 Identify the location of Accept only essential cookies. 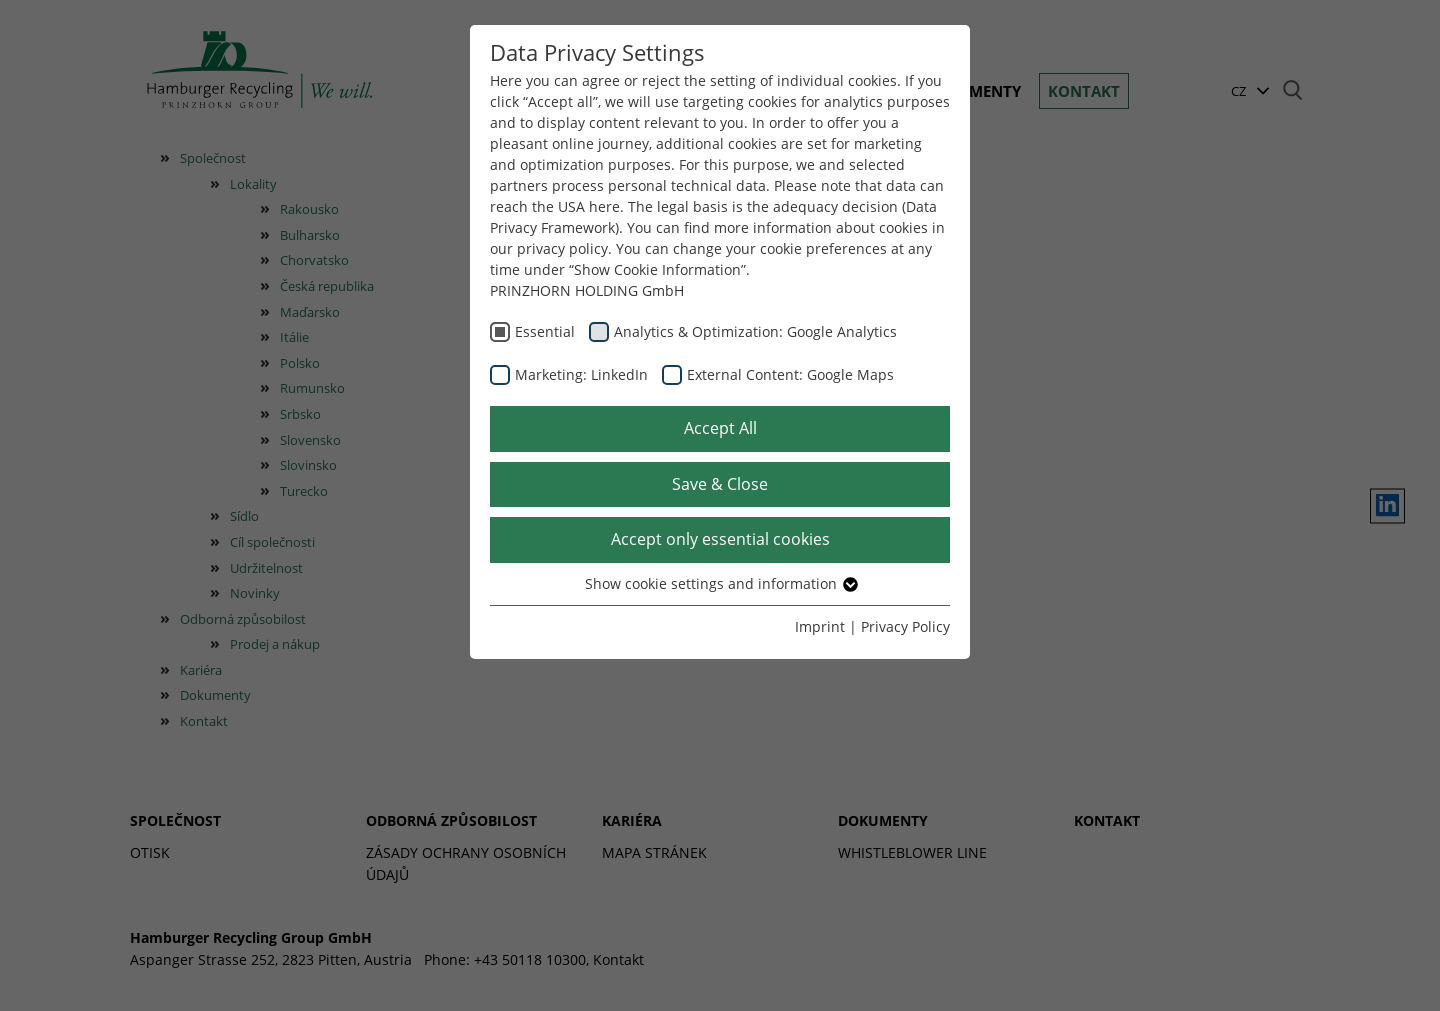
(720, 539).